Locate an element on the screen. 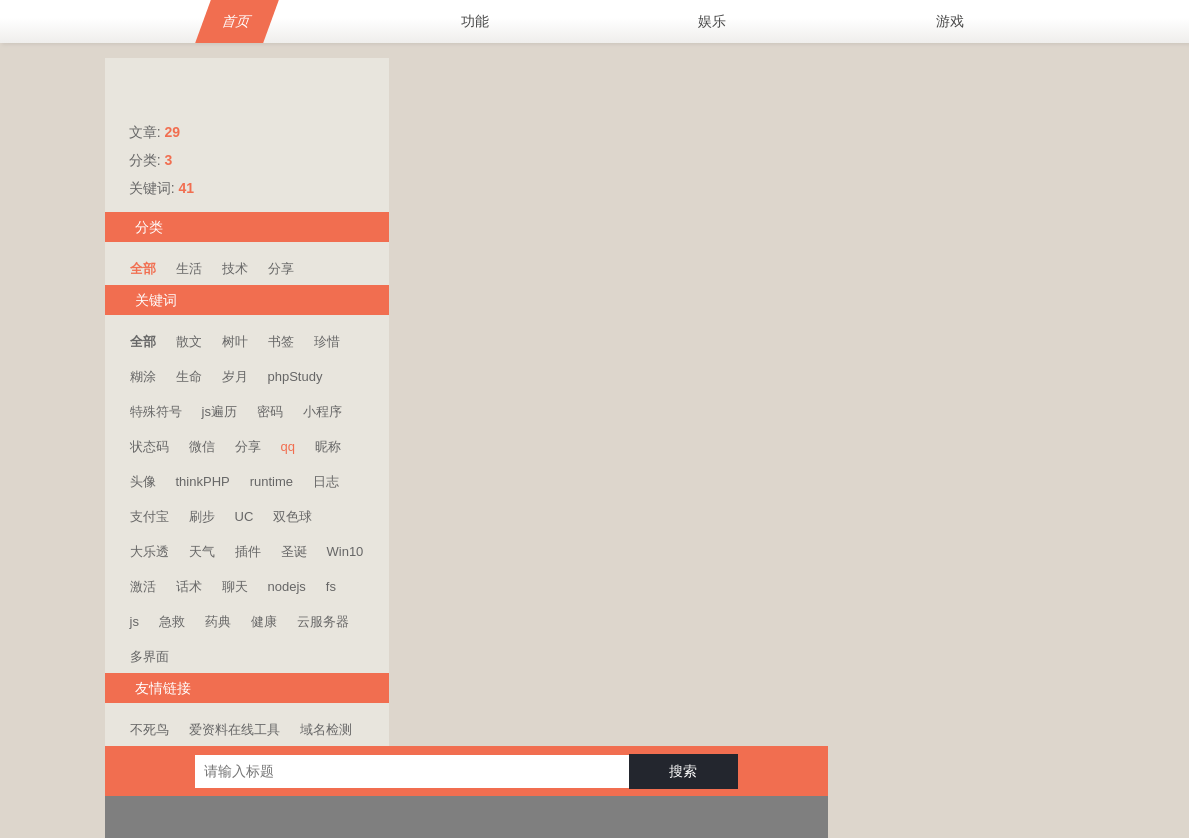 This screenshot has width=1189, height=838. 娱乐 is located at coordinates (712, 21).